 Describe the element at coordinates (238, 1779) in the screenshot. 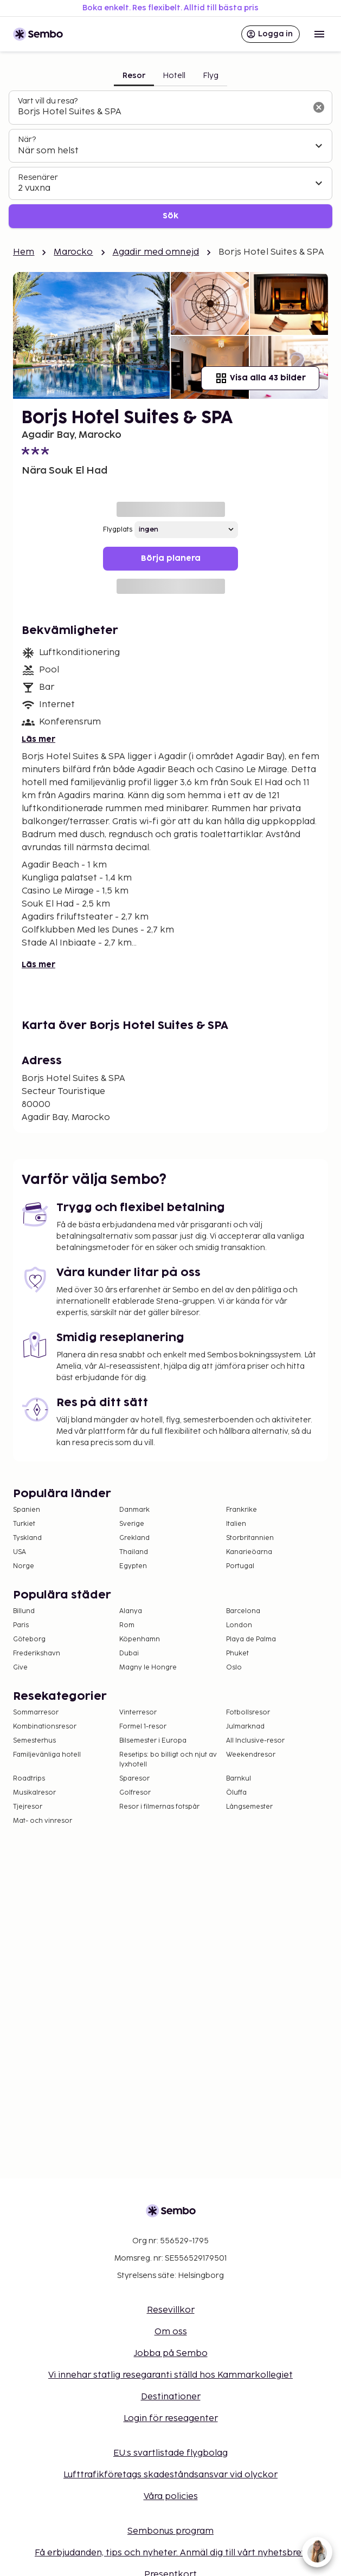

I see `Barnkul` at that location.